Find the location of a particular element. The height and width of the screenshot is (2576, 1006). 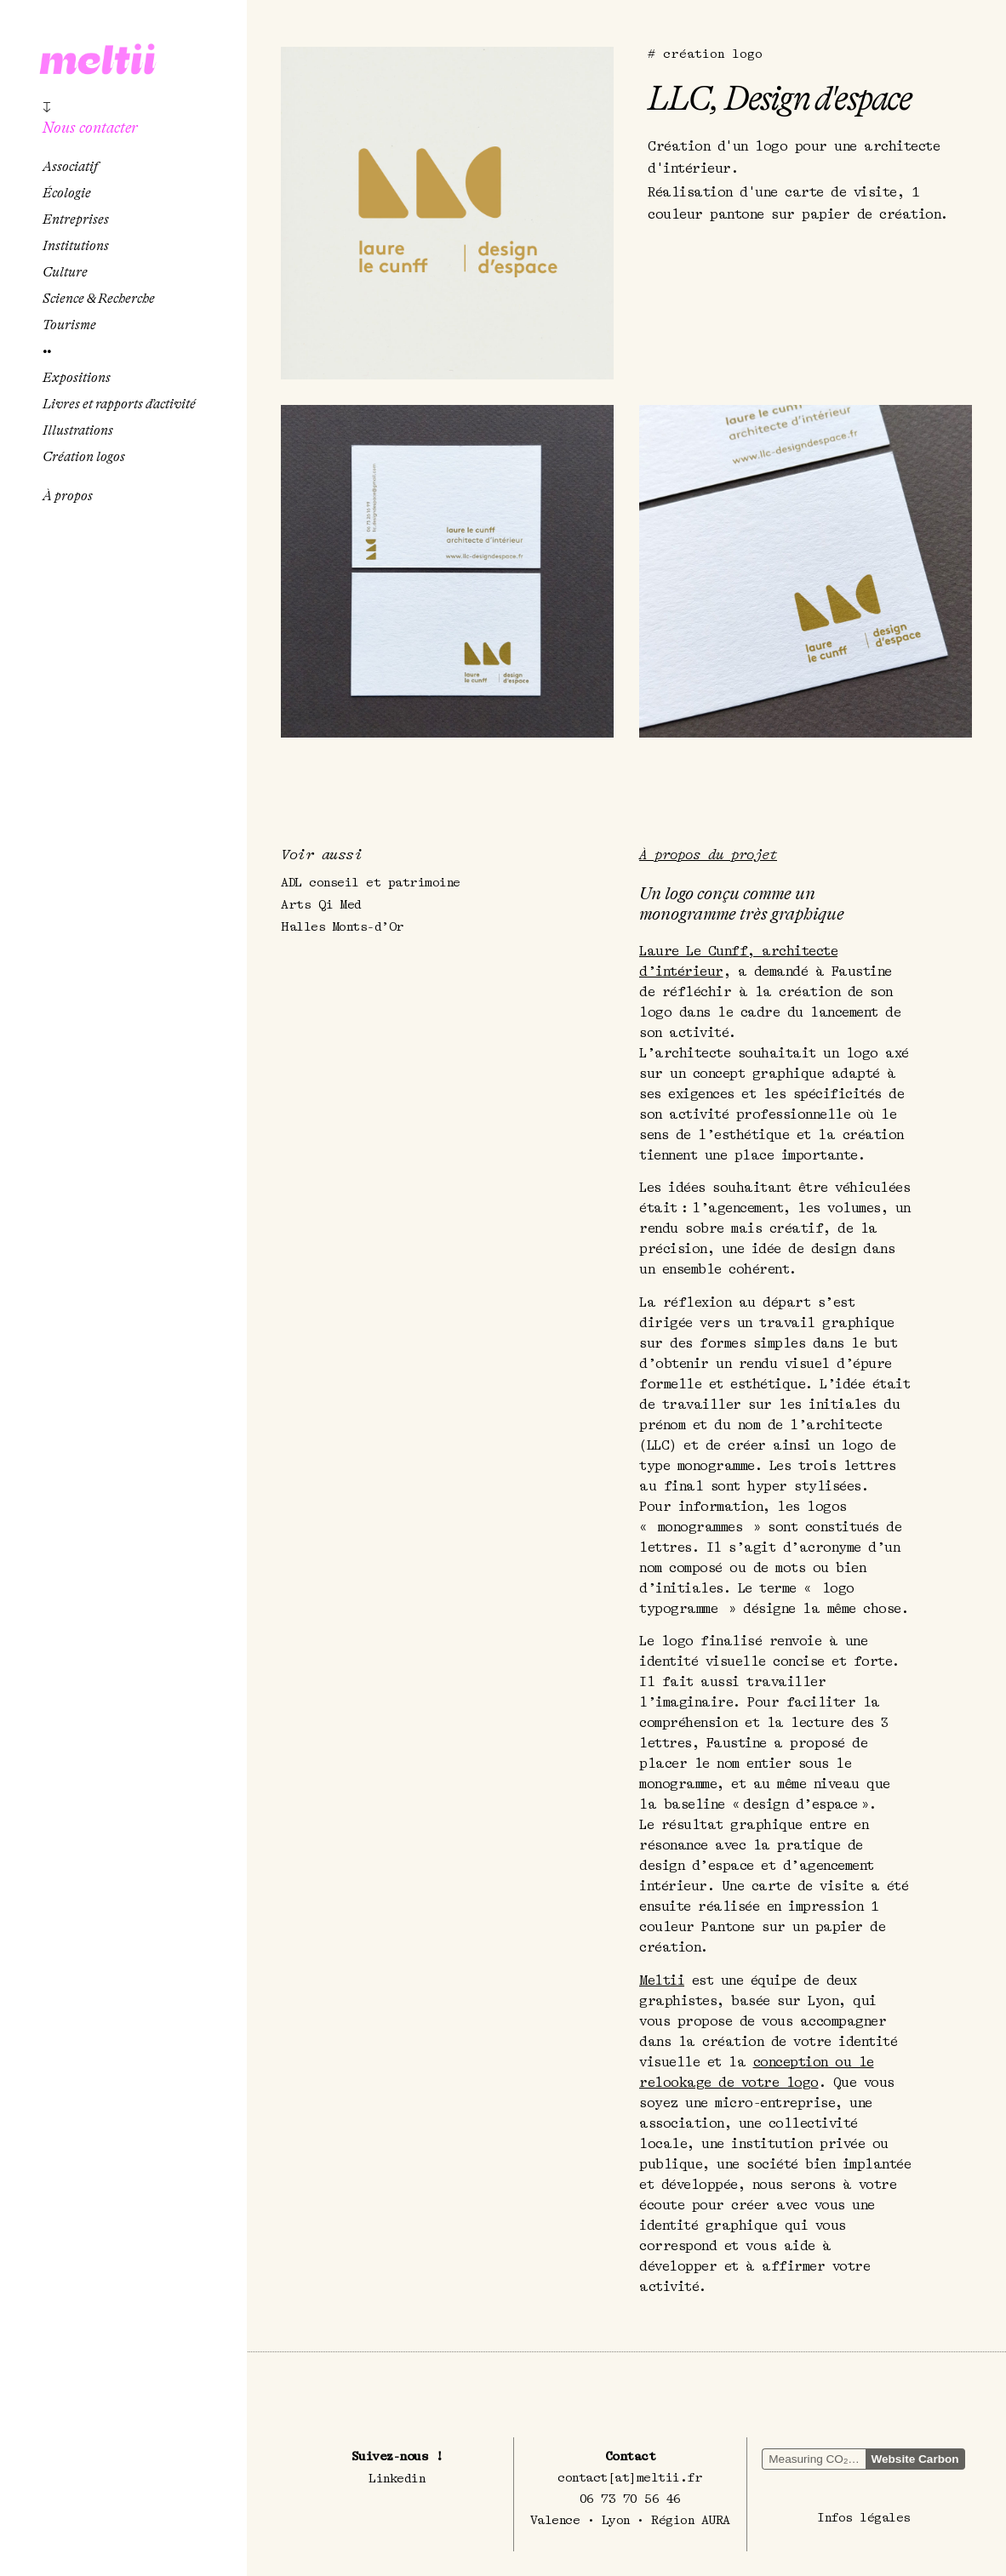

ADL conseil et patrimoine is located at coordinates (370, 882).